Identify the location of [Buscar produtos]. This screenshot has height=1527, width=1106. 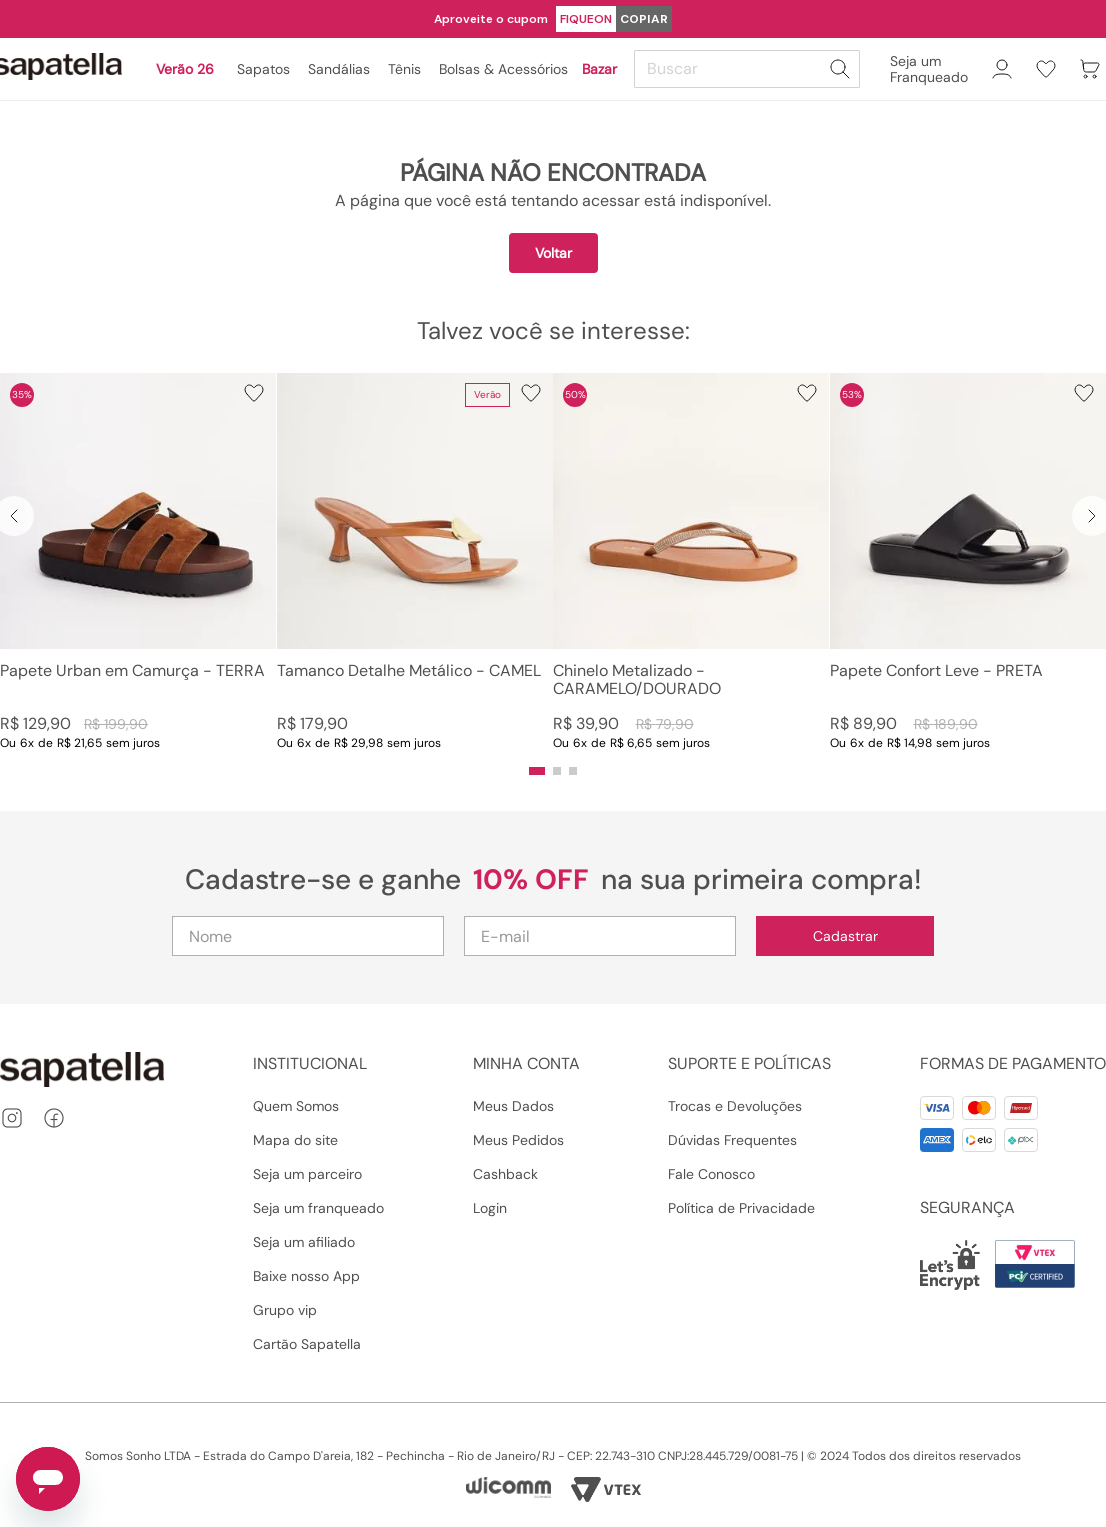
(840, 69).